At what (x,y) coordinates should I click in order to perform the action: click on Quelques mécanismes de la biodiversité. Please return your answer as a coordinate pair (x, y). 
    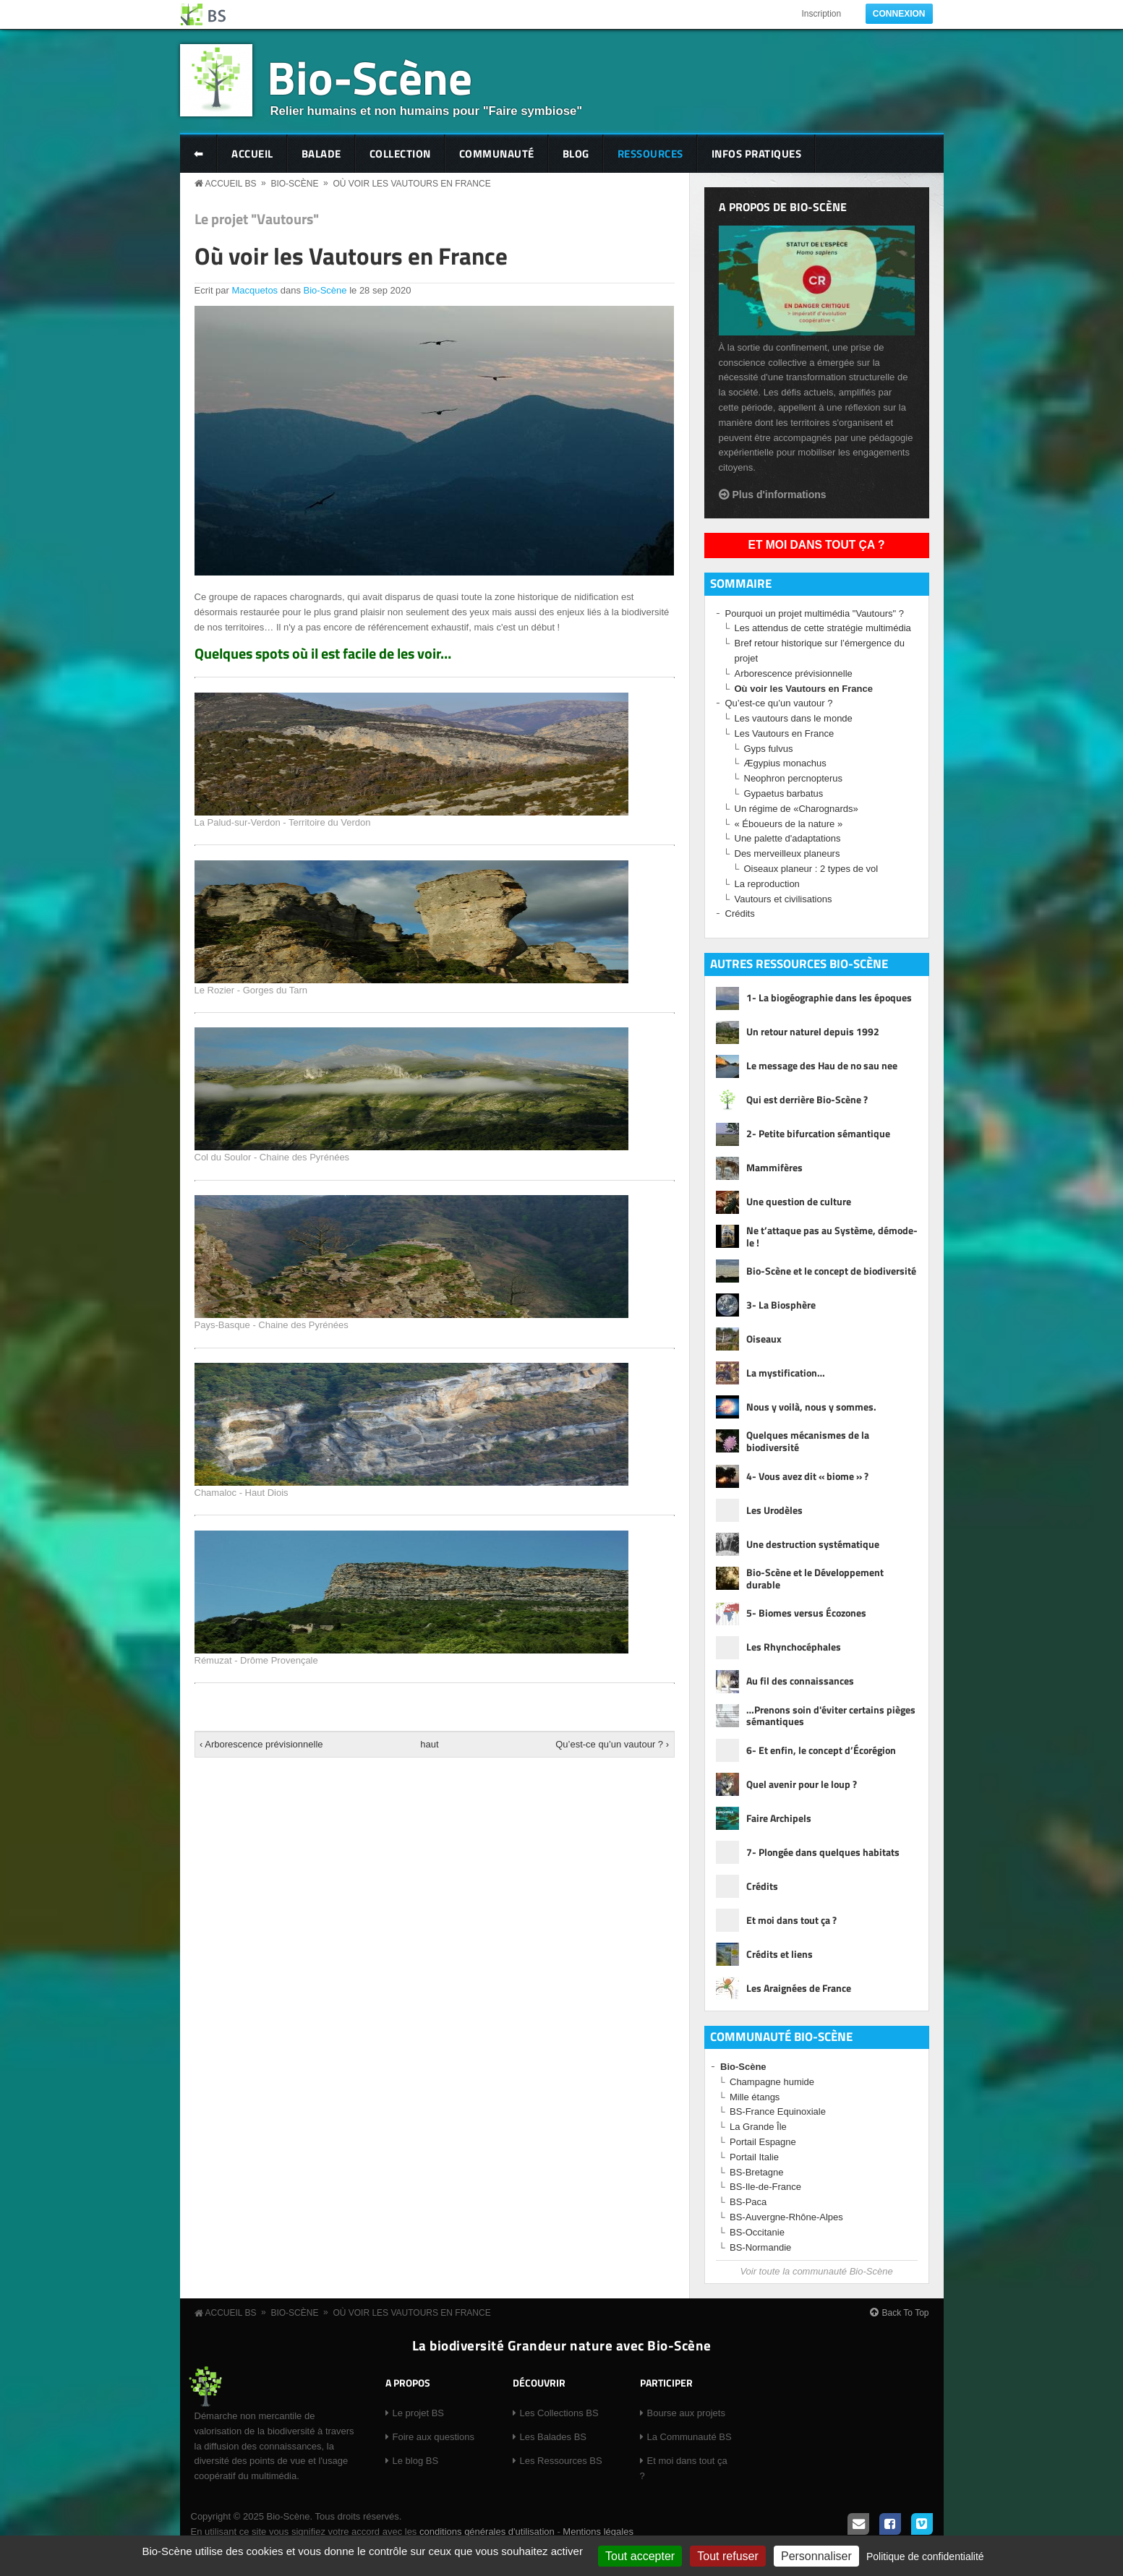
    Looking at the image, I should click on (807, 1441).